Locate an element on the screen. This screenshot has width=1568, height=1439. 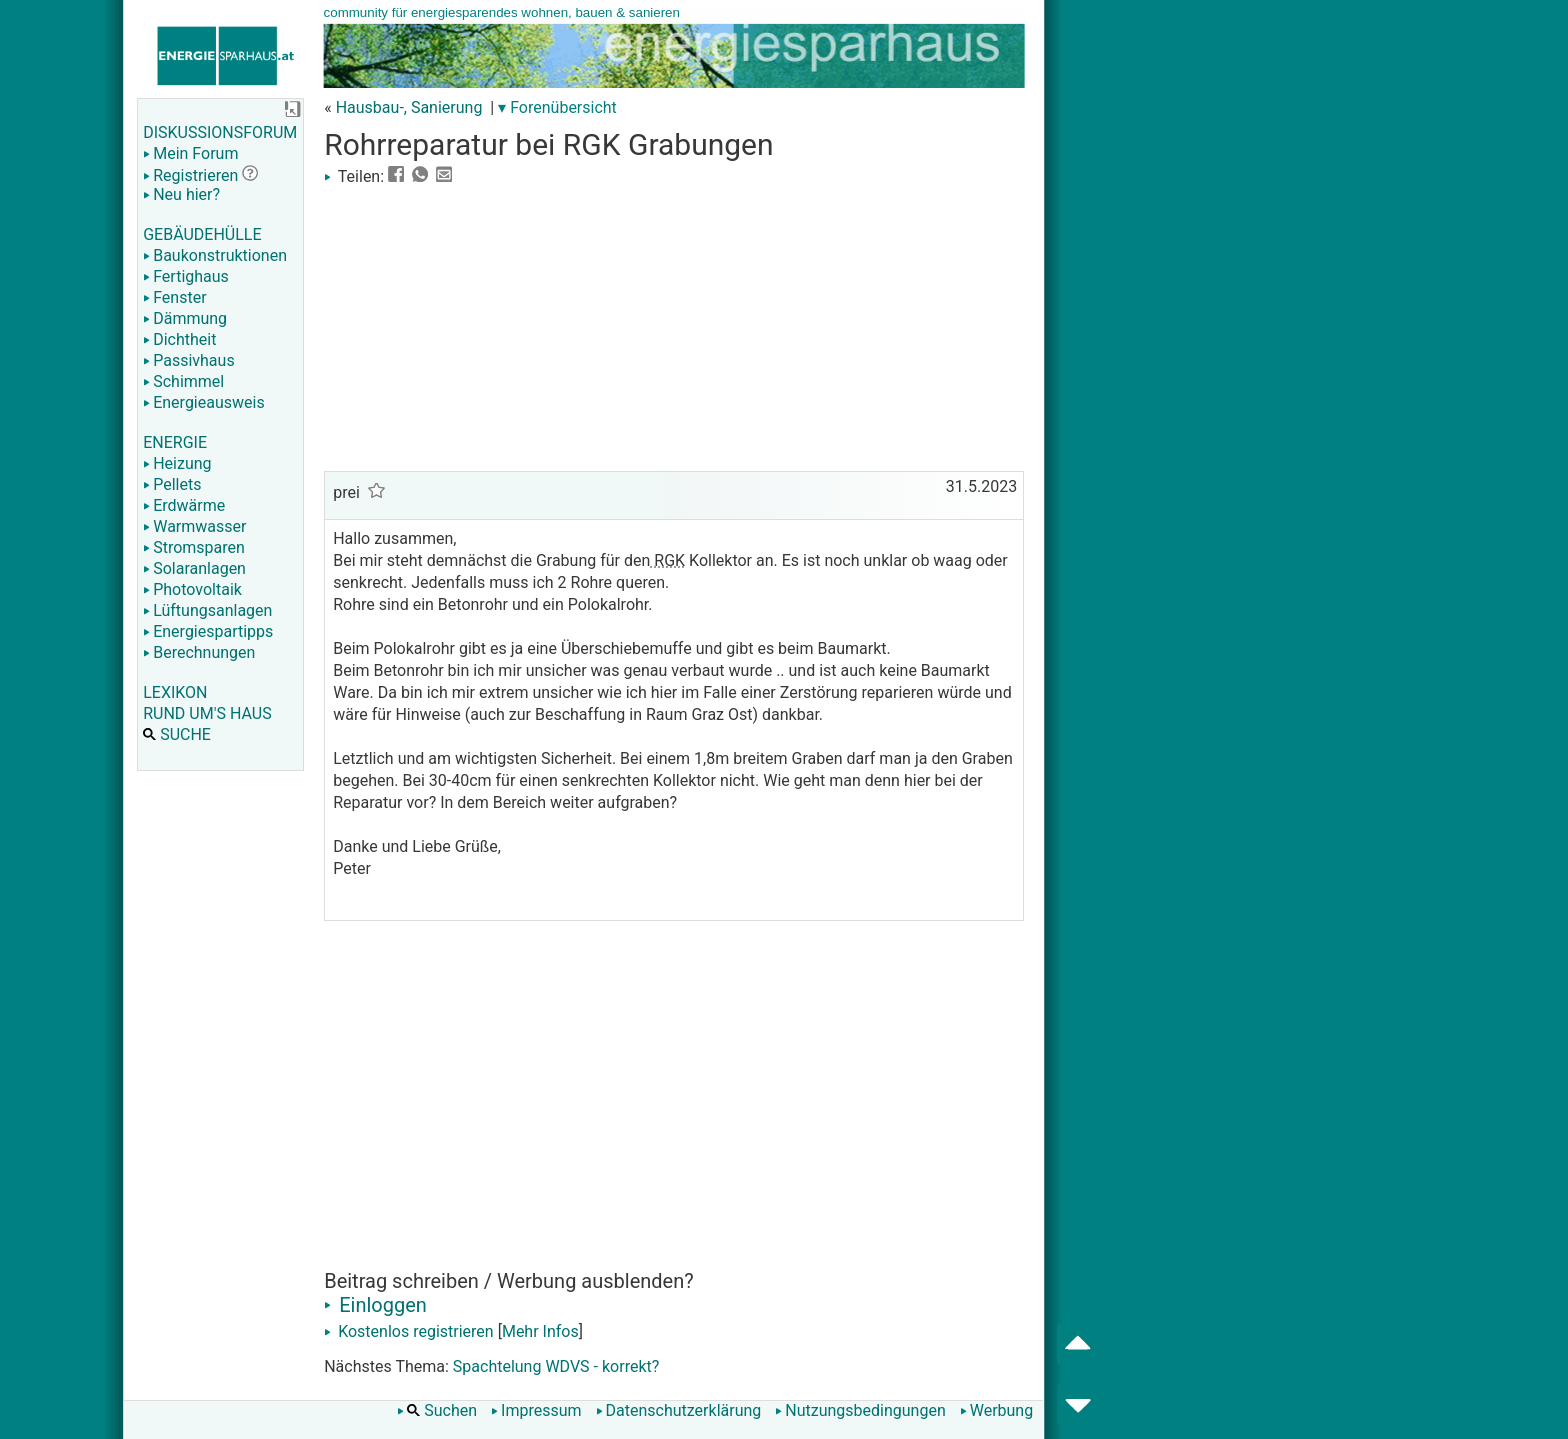
Impressum is located at coordinates (536, 1410).